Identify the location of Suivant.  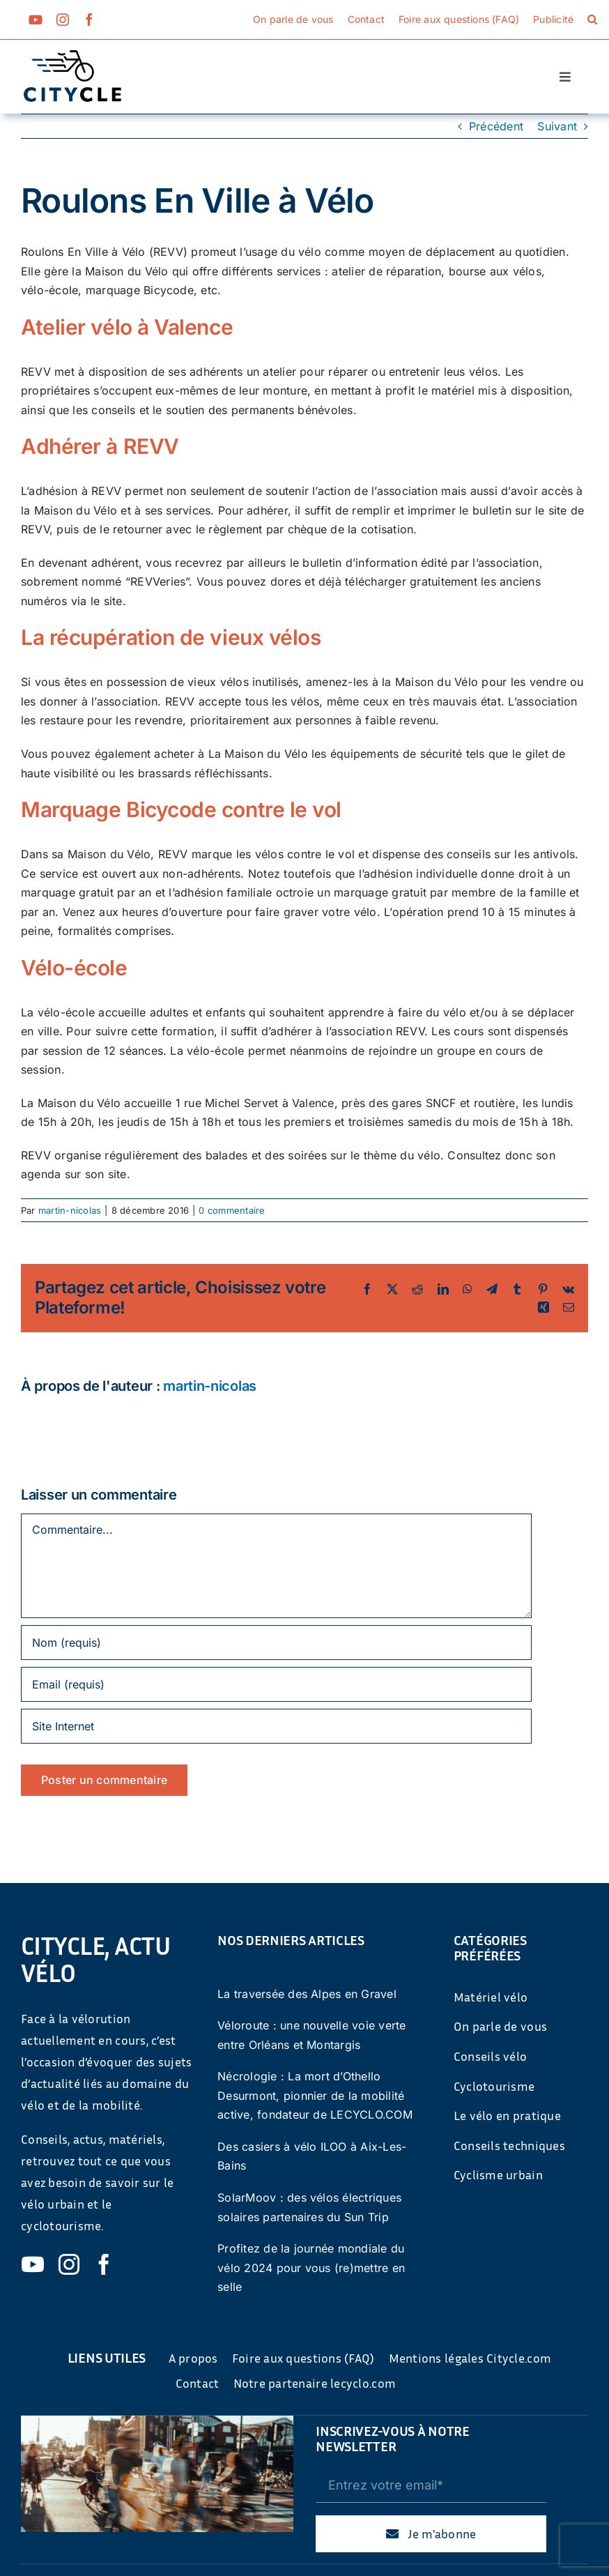
(557, 126).